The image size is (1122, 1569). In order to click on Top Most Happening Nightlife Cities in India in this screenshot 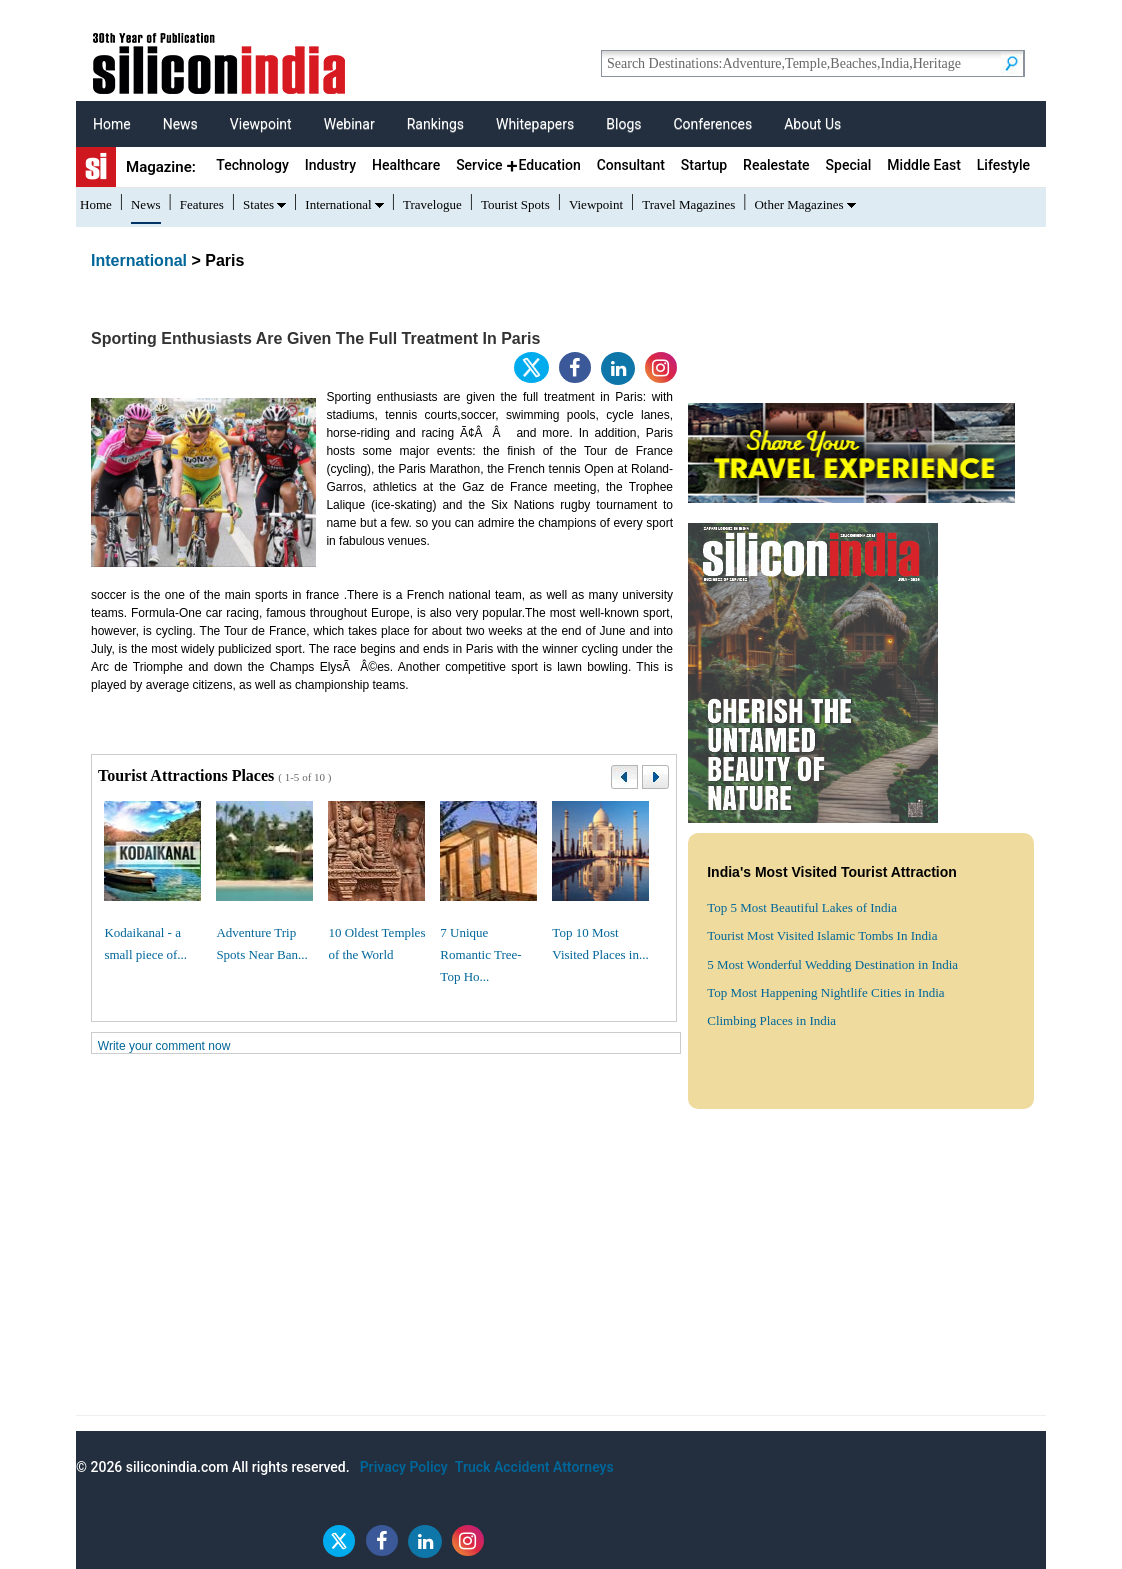, I will do `click(825, 992)`.